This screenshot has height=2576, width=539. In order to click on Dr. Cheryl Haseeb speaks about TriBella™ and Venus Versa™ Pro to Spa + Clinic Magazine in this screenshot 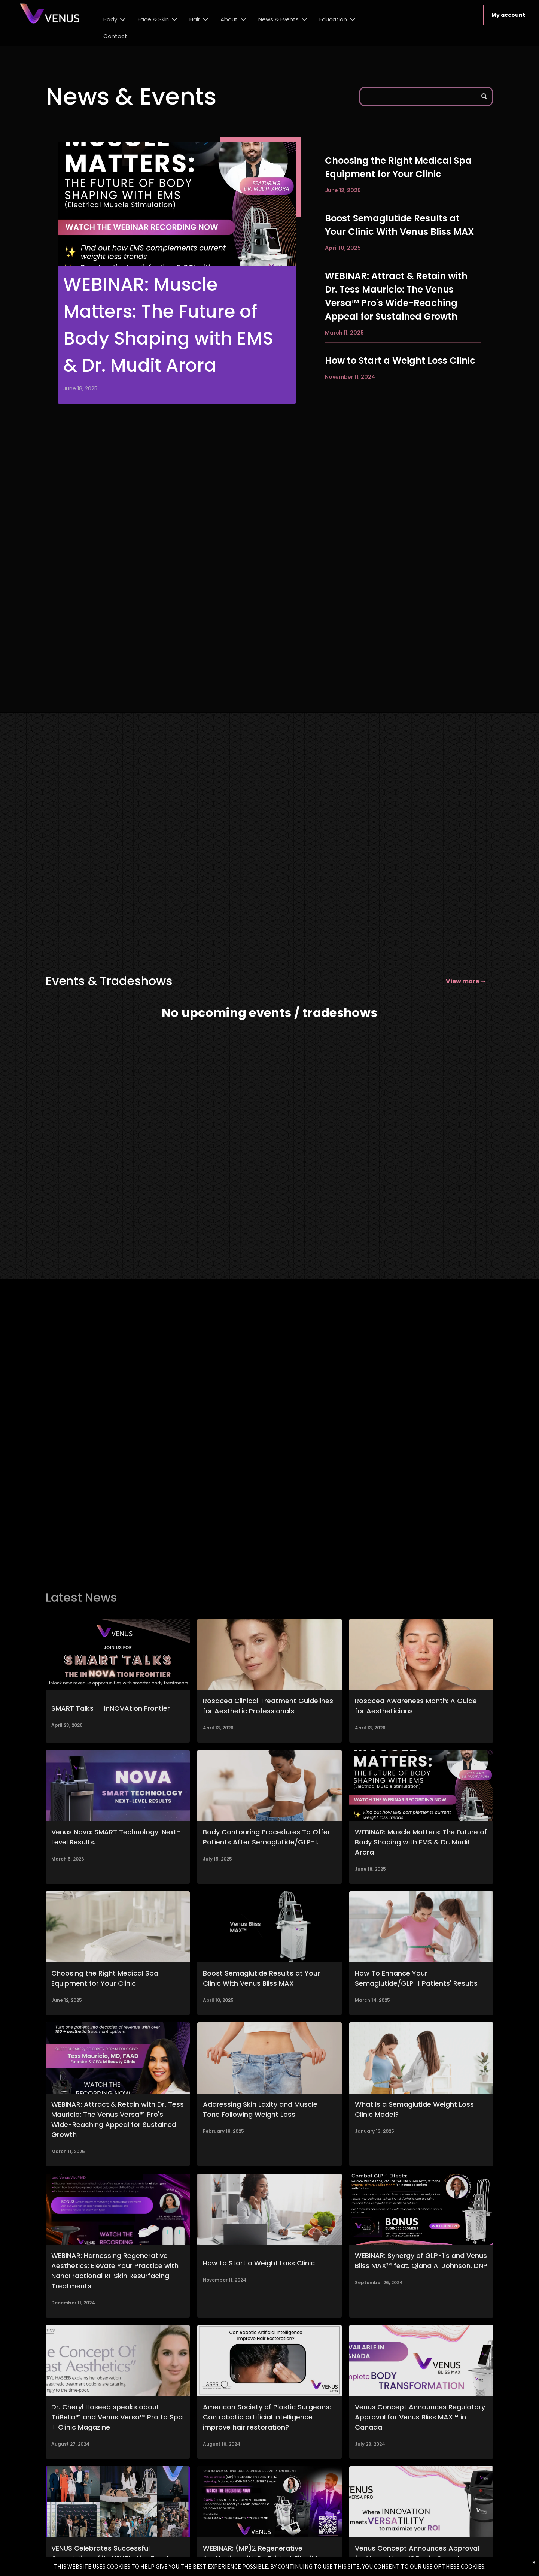, I will do `click(117, 2417)`.